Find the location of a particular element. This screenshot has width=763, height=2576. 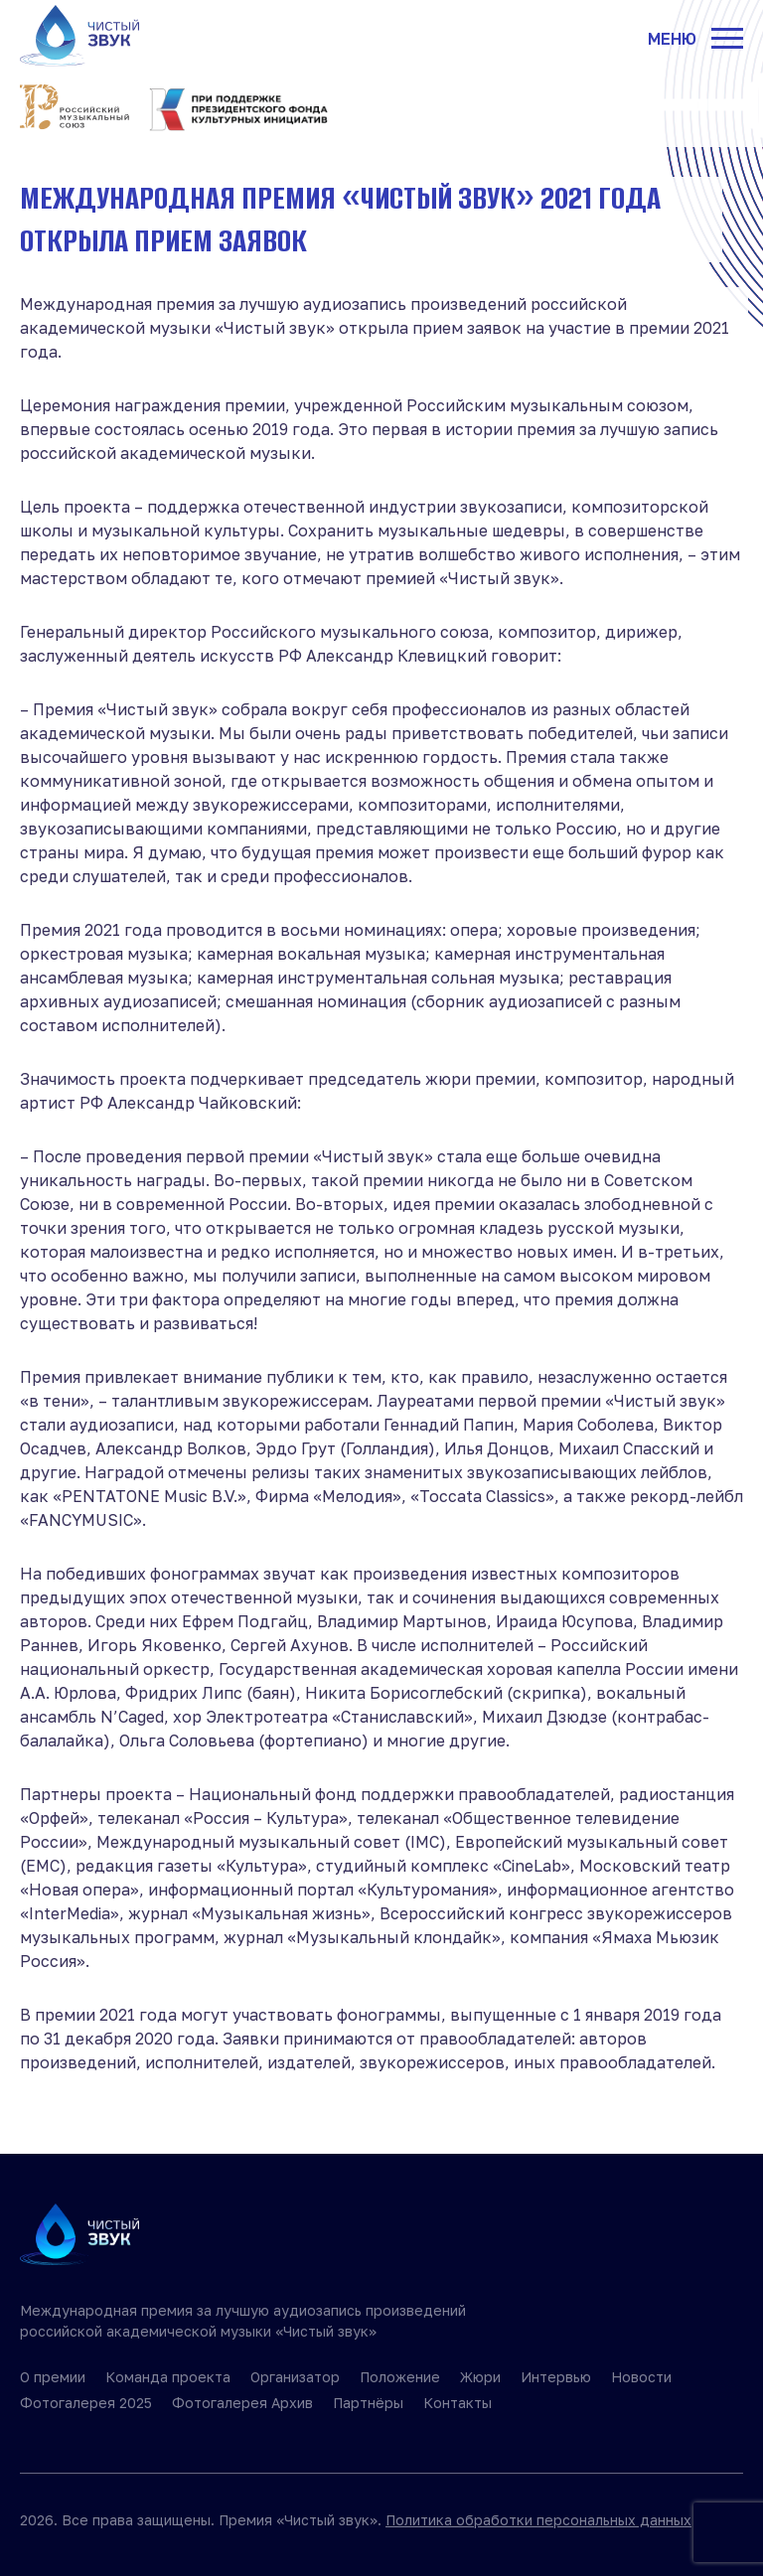

Команда проекта is located at coordinates (167, 2376).